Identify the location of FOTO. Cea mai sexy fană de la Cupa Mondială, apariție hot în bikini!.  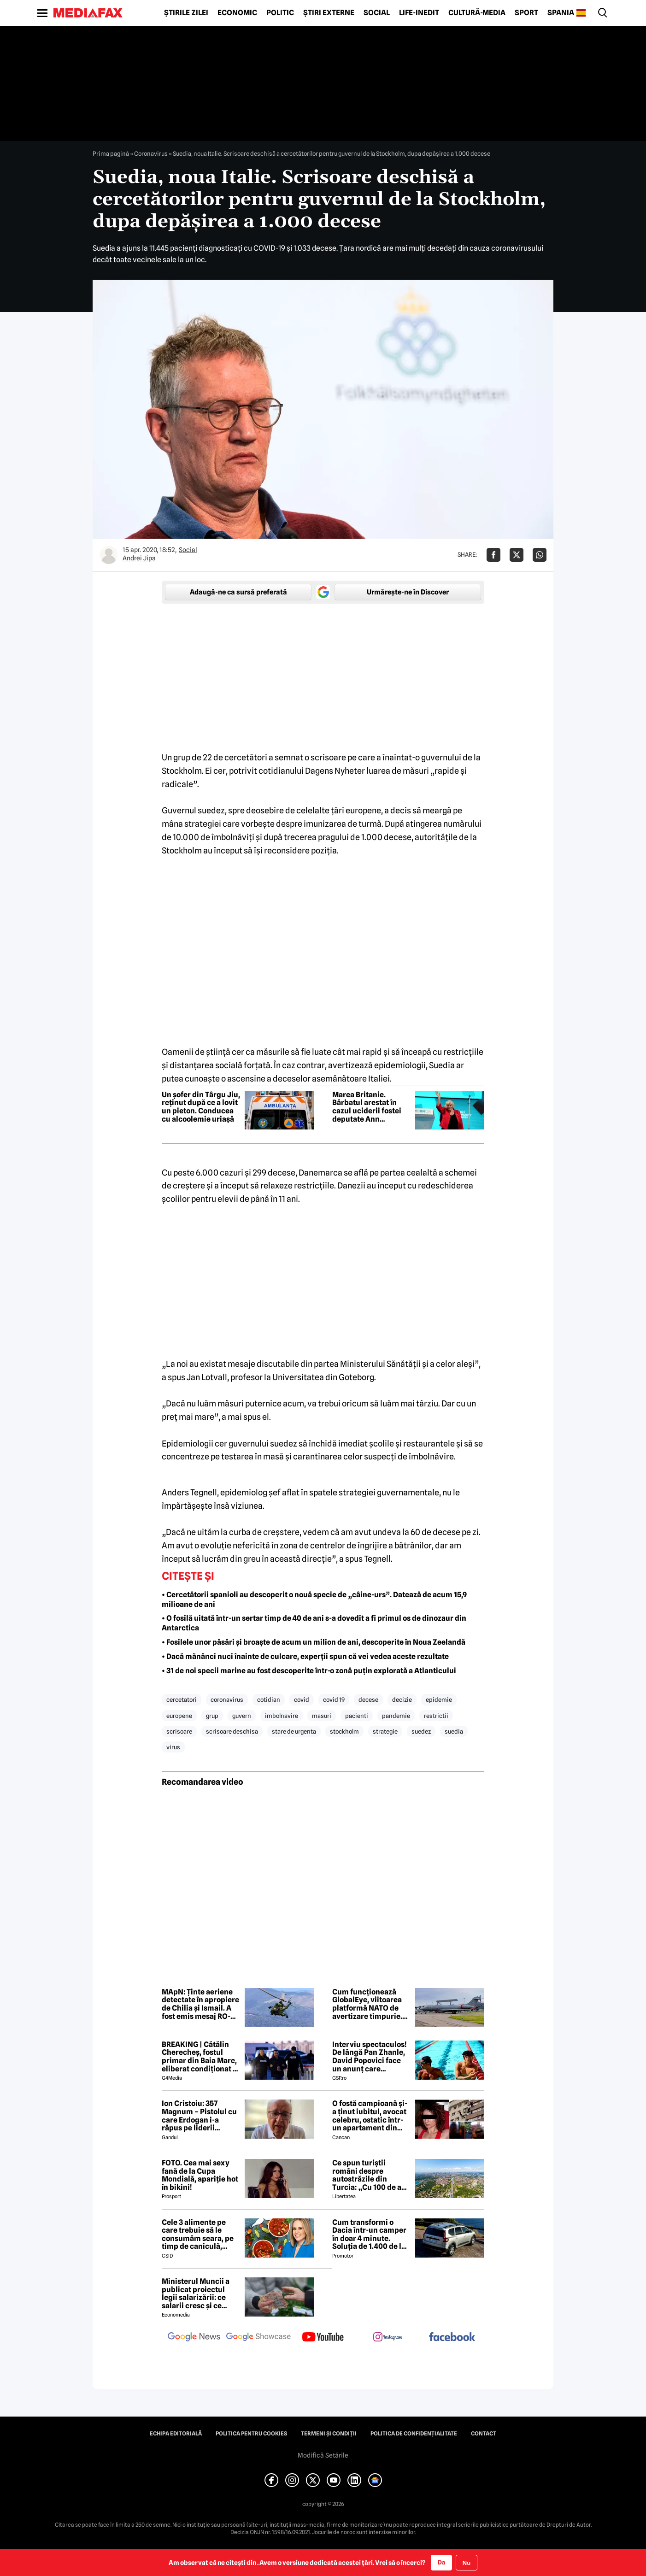
(200, 2175).